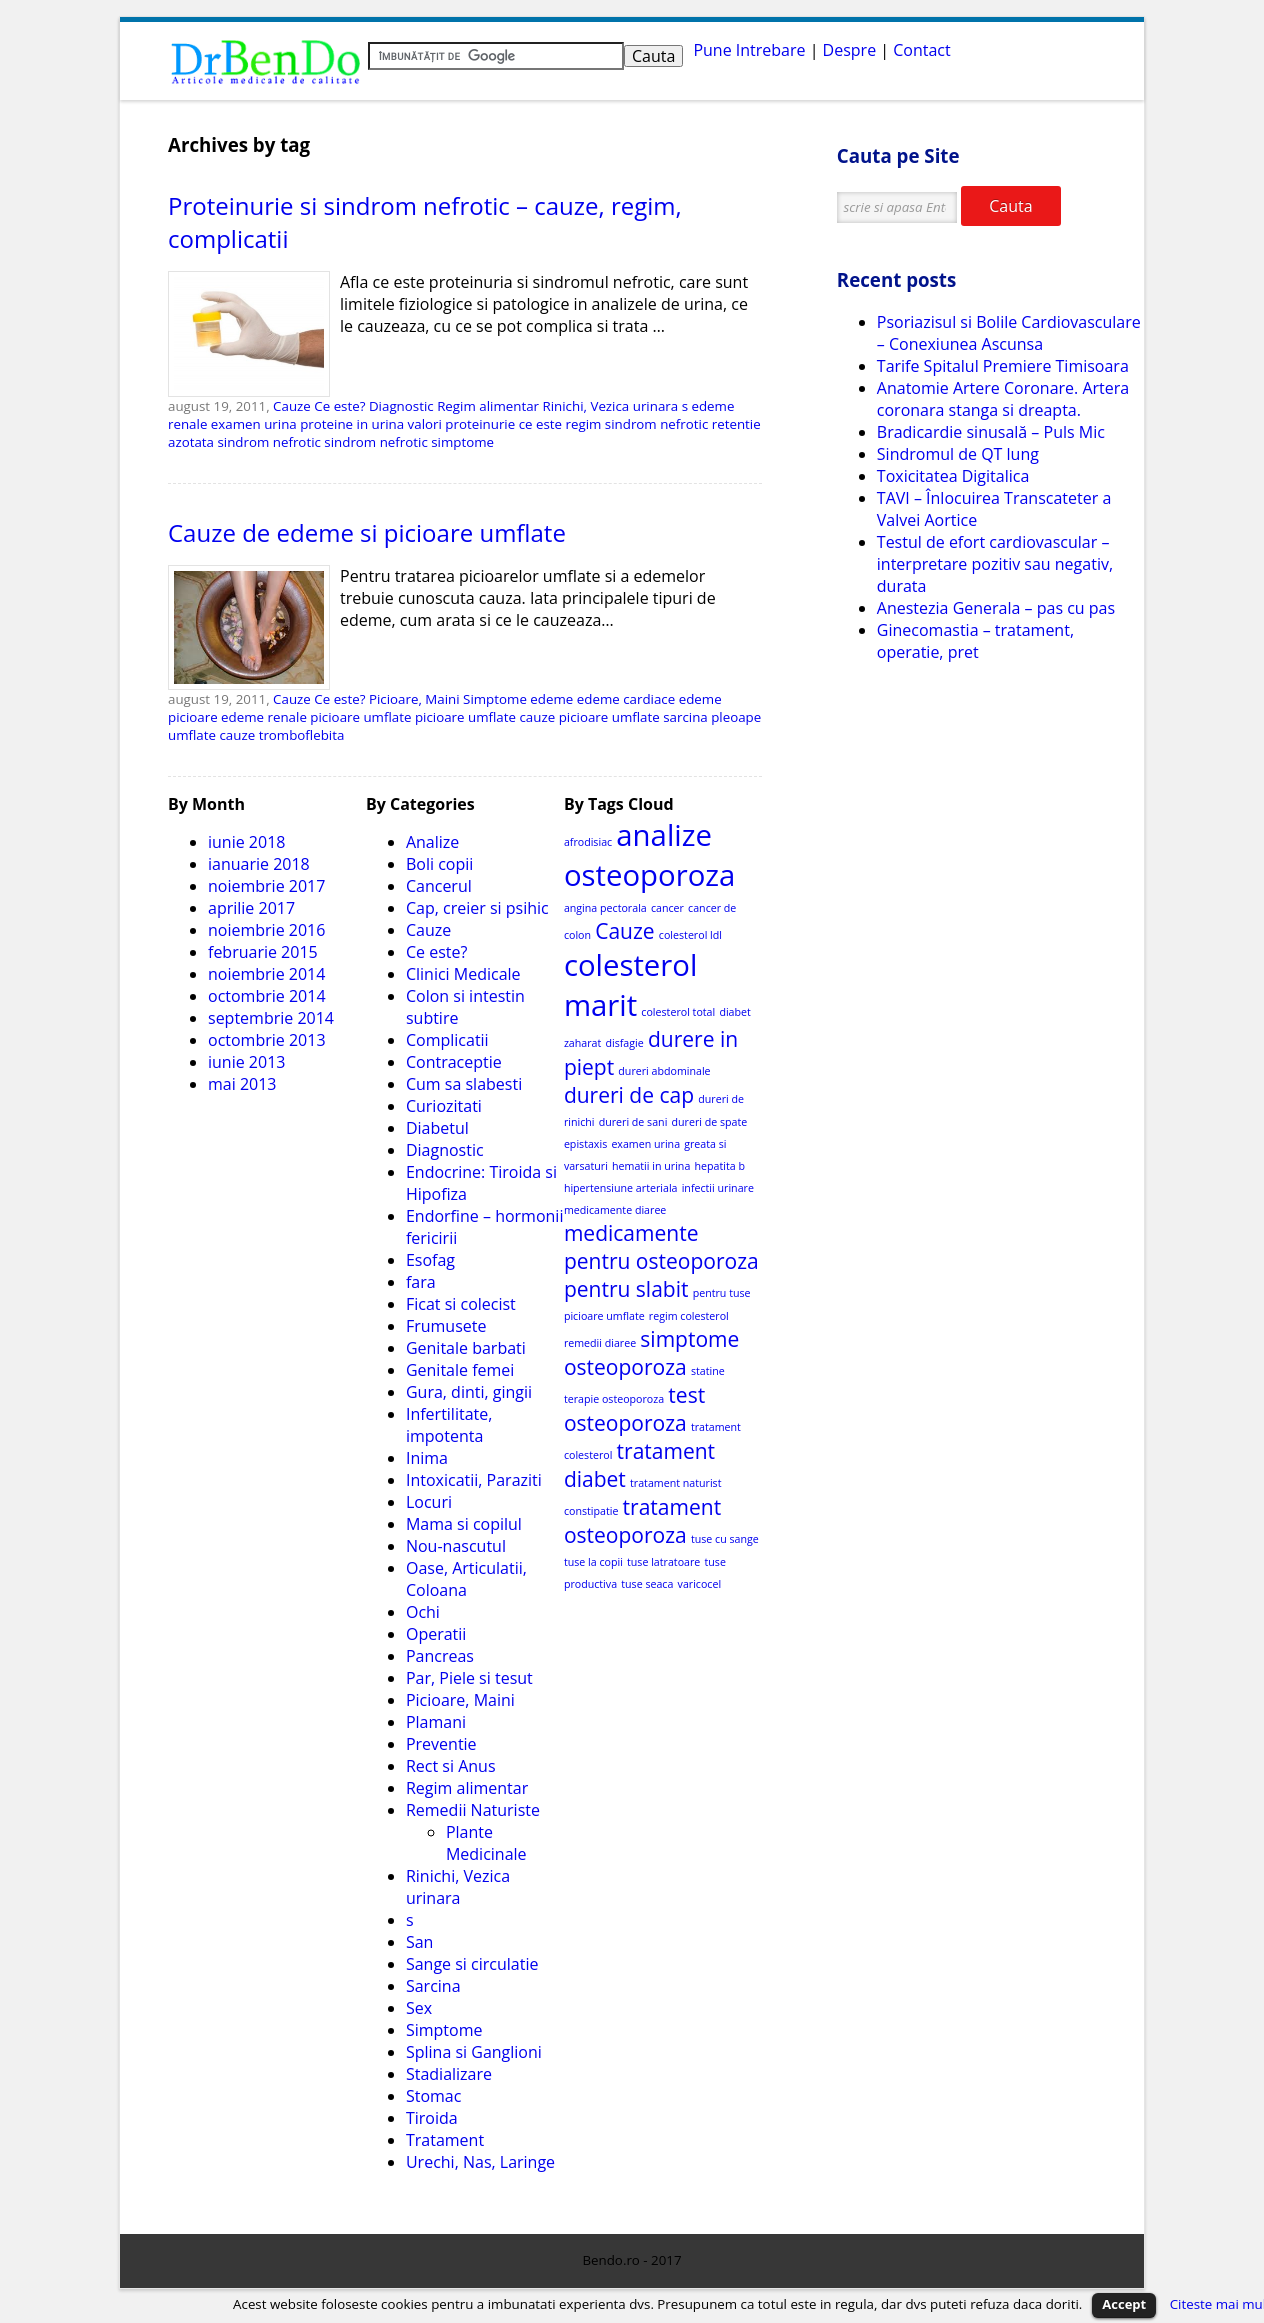  I want to click on Genitale barbati, so click(466, 1348).